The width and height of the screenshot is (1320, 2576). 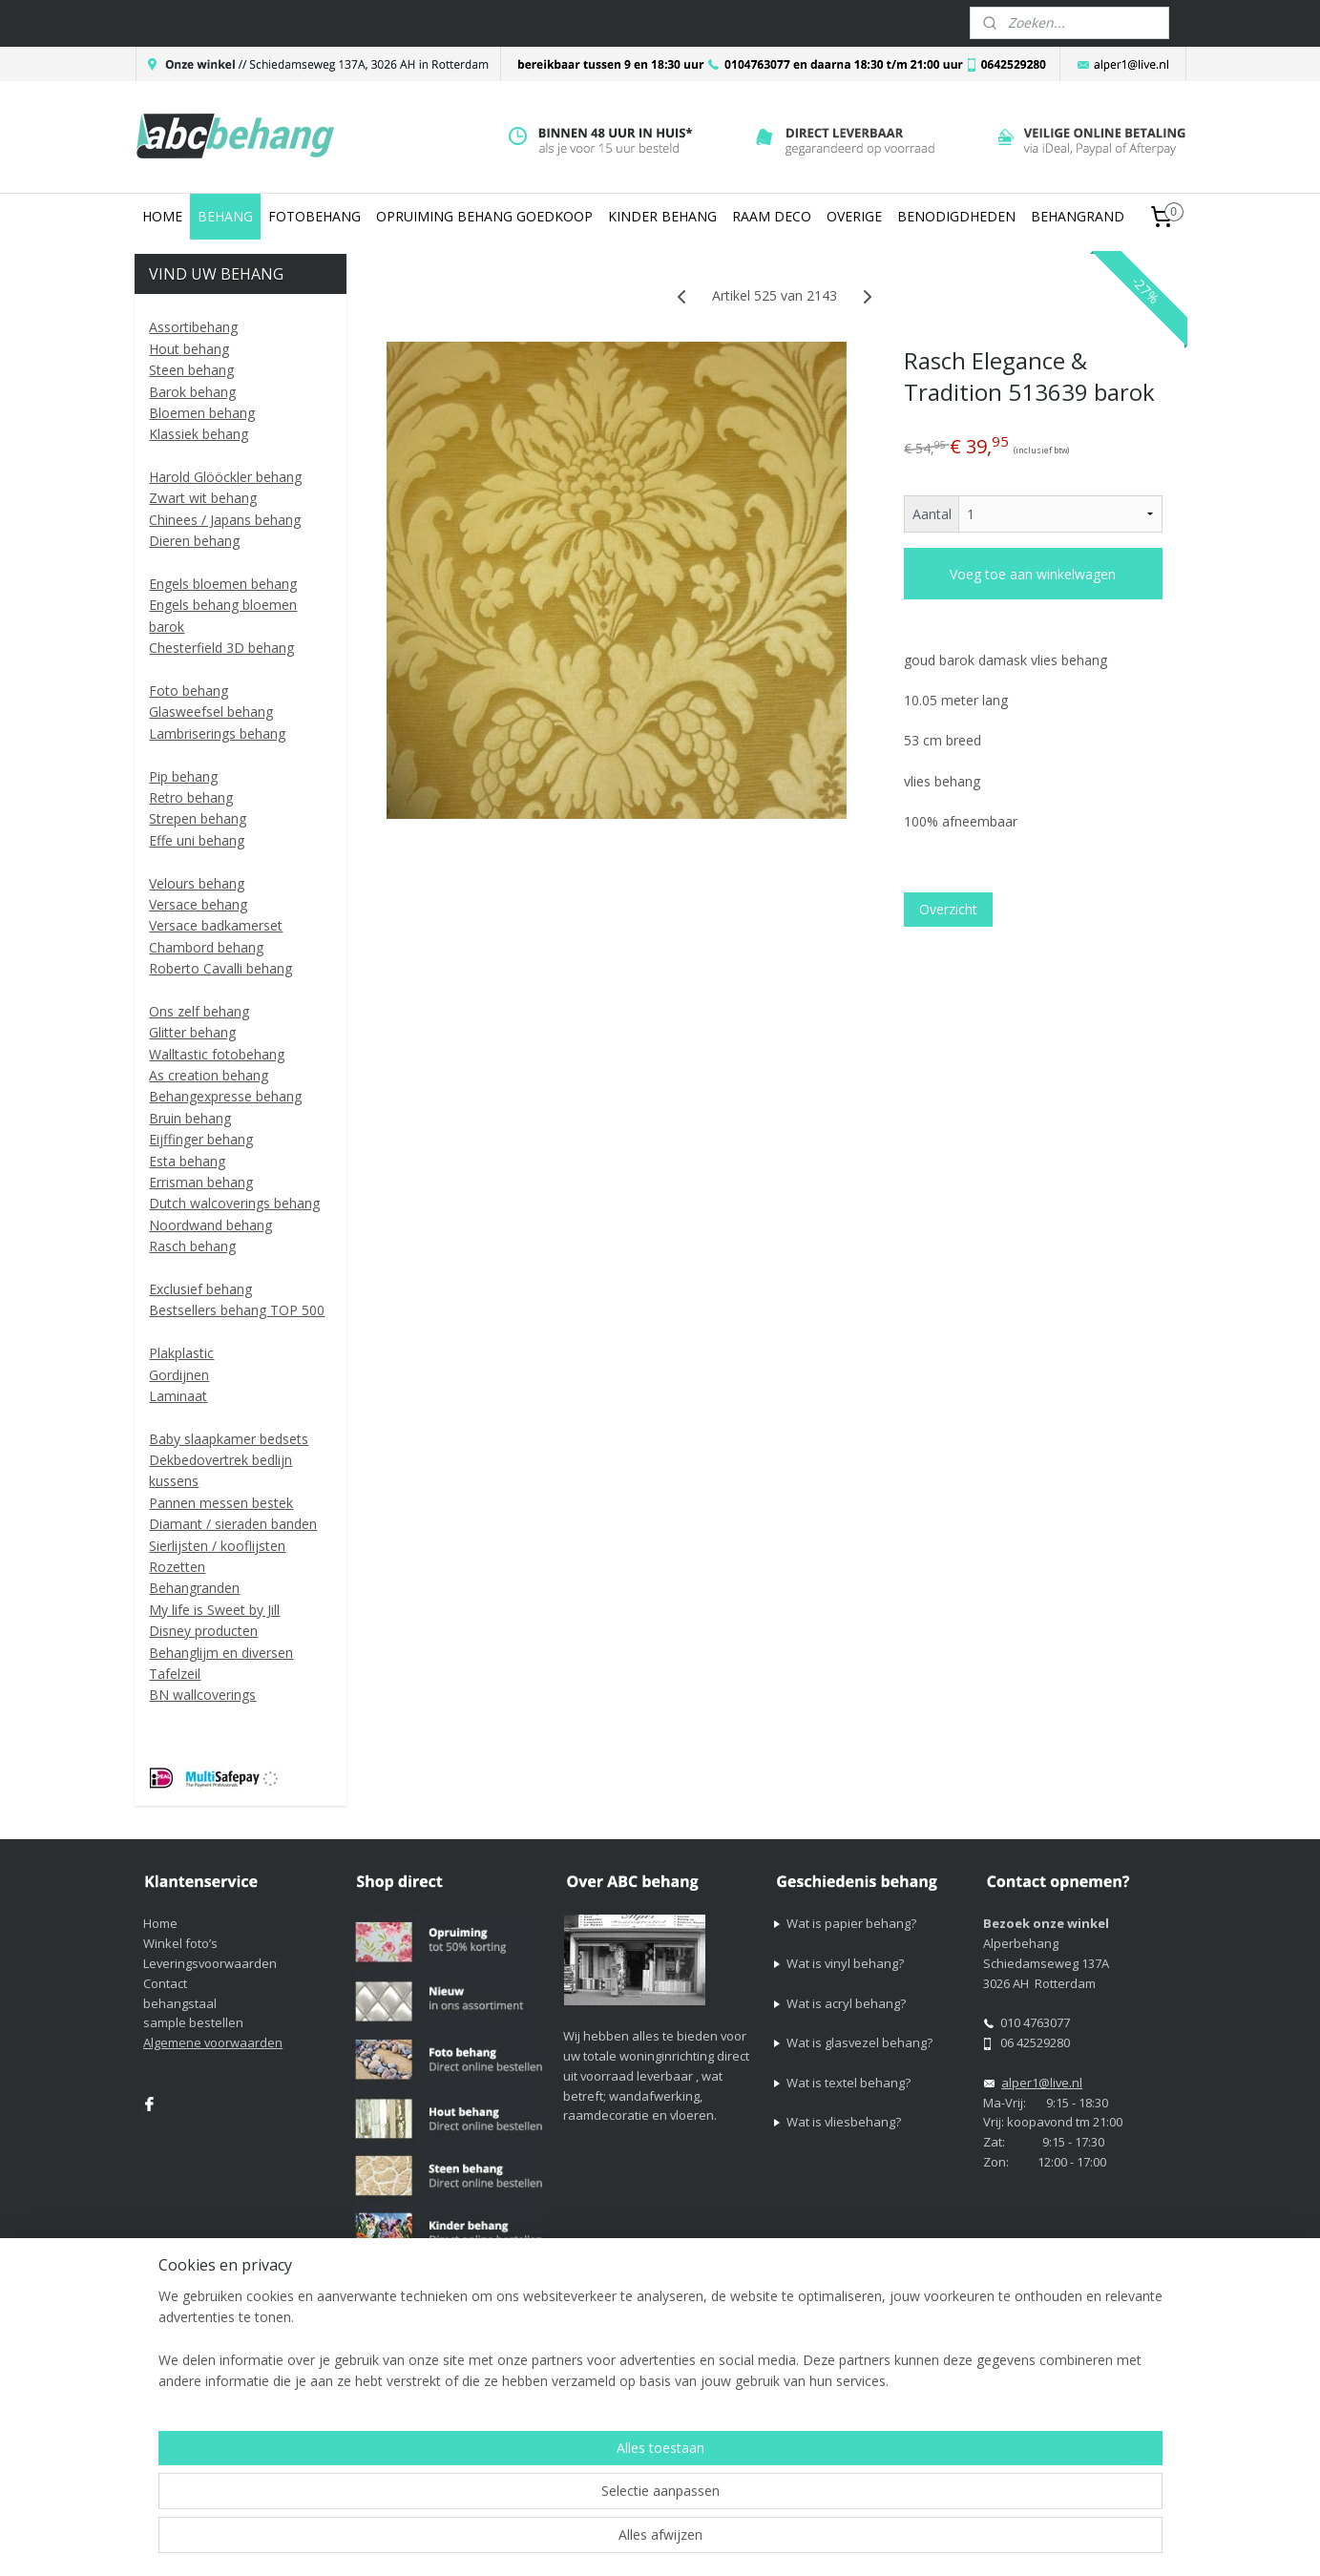 What do you see at coordinates (314, 216) in the screenshot?
I see `FOTOBEHANG` at bounding box center [314, 216].